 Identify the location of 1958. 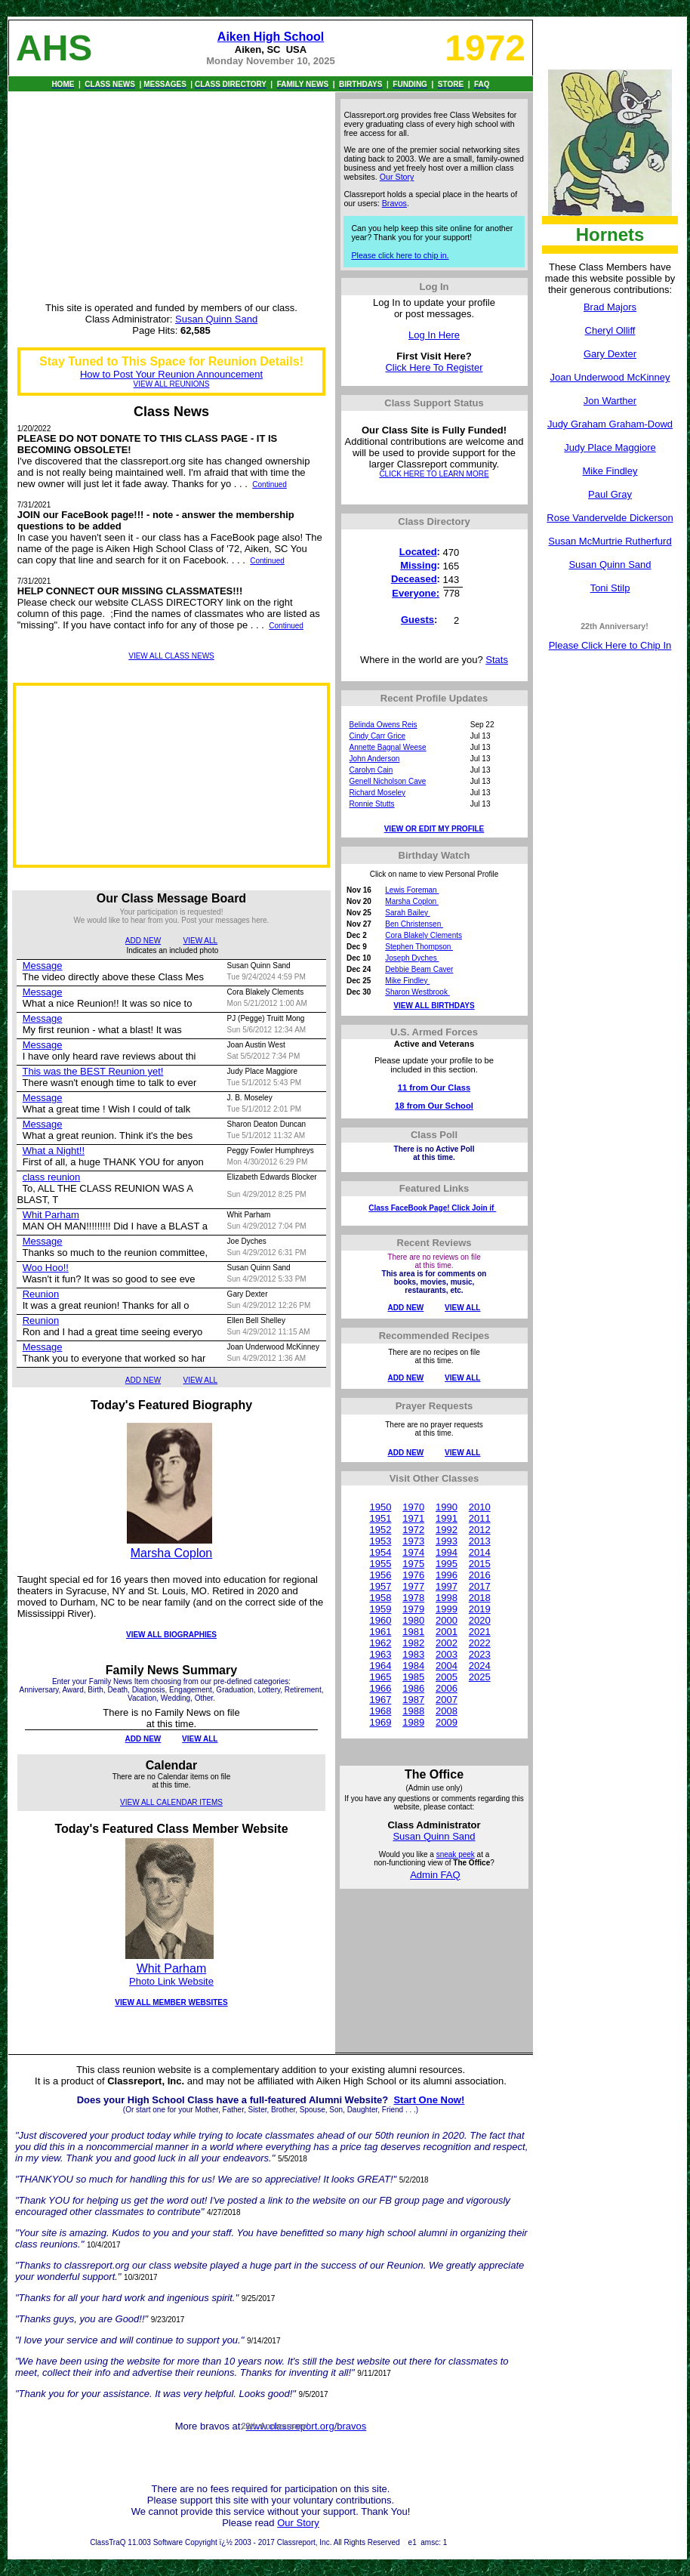
(380, 1597).